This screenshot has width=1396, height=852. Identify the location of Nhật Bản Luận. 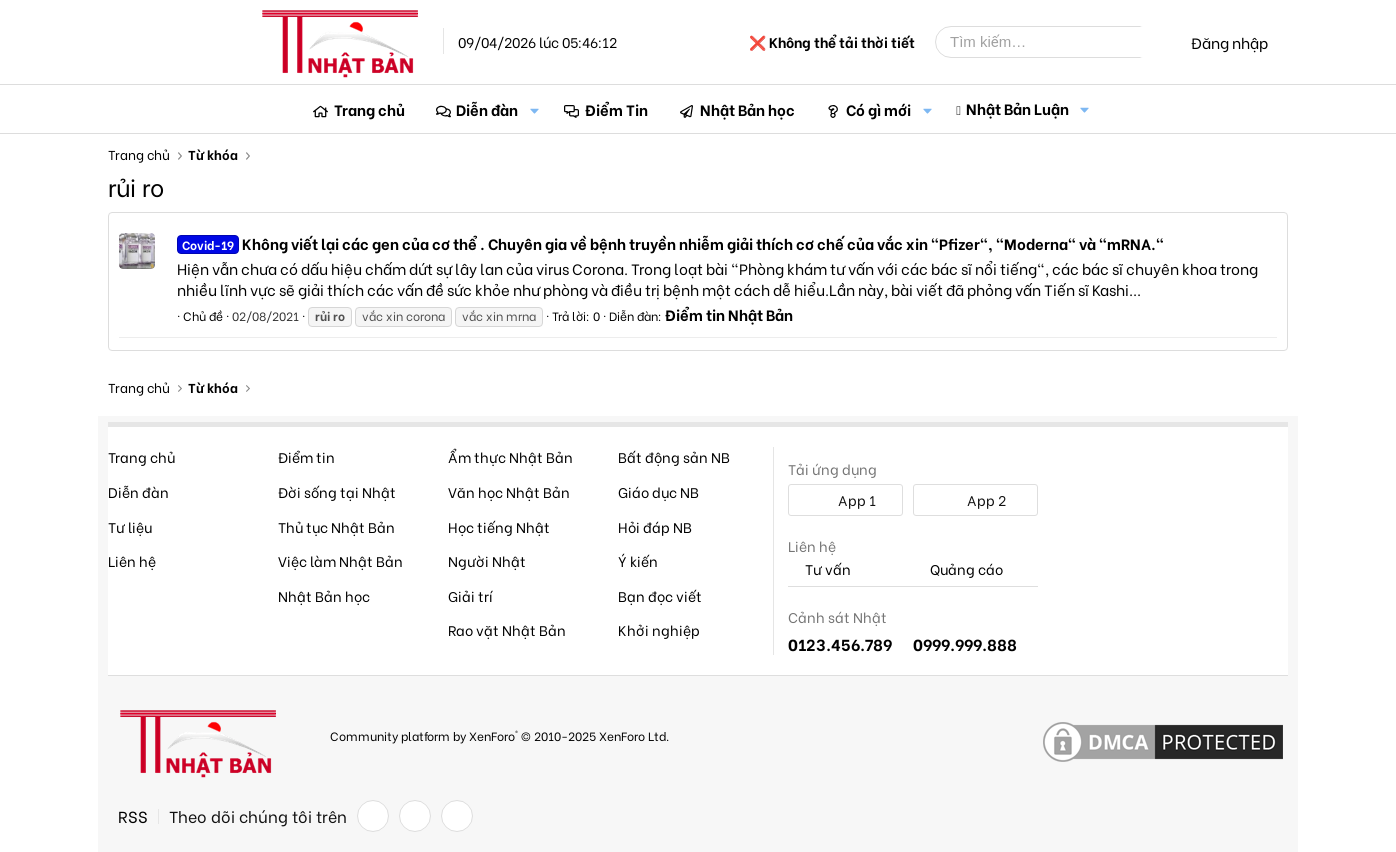
(1017, 108).